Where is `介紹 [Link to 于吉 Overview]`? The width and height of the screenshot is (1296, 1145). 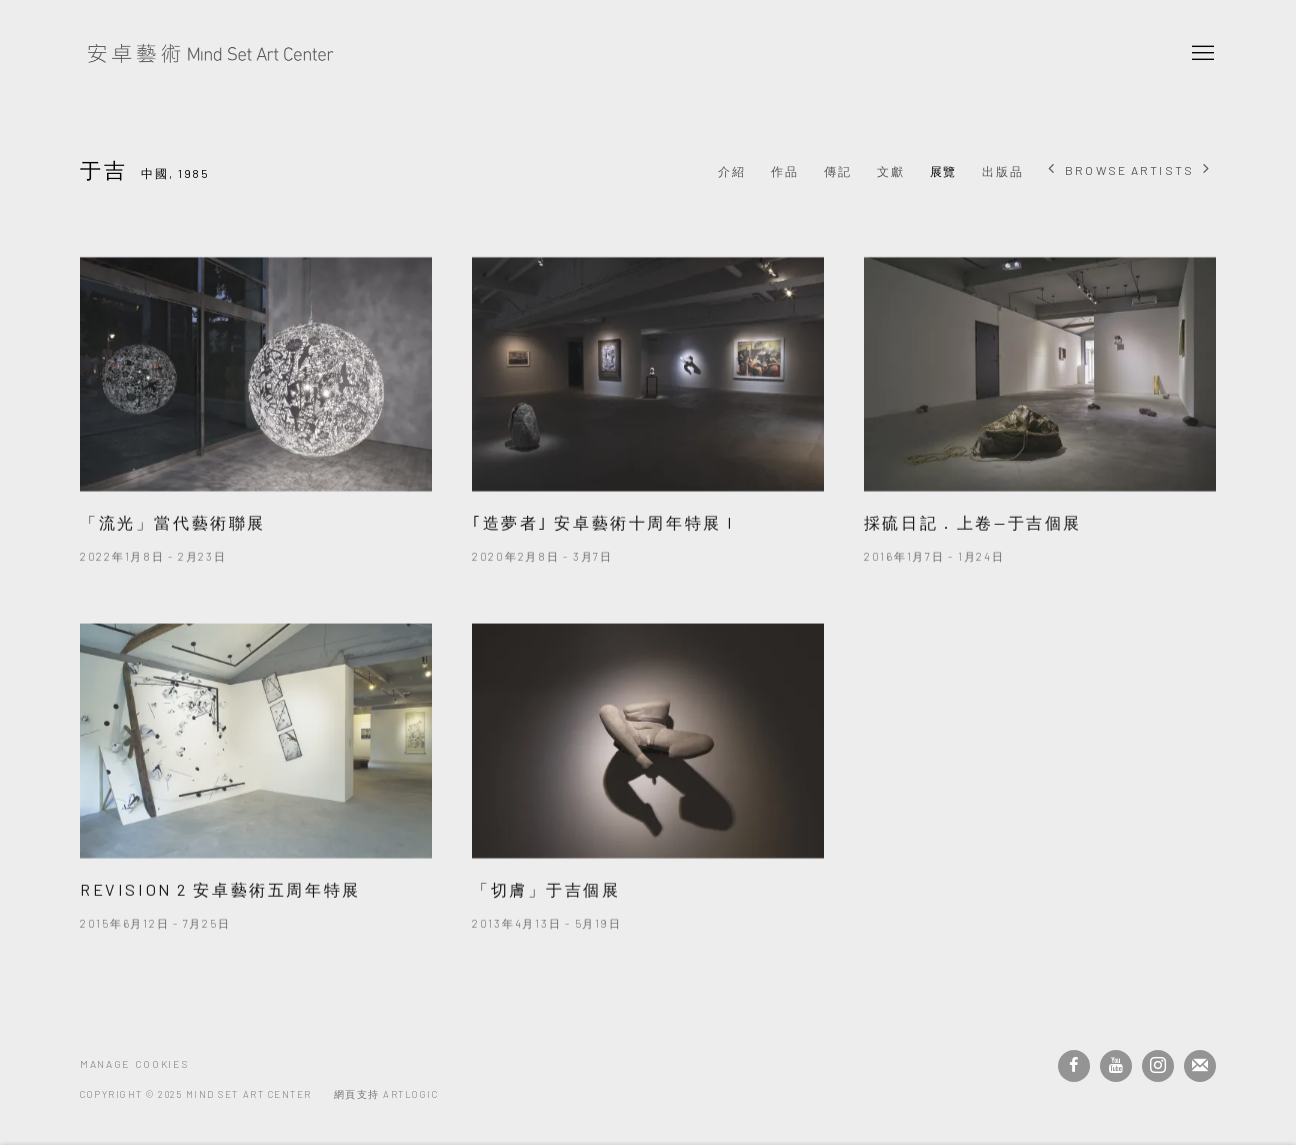
介紹 [Link to 于吉 Overview] is located at coordinates (732, 171).